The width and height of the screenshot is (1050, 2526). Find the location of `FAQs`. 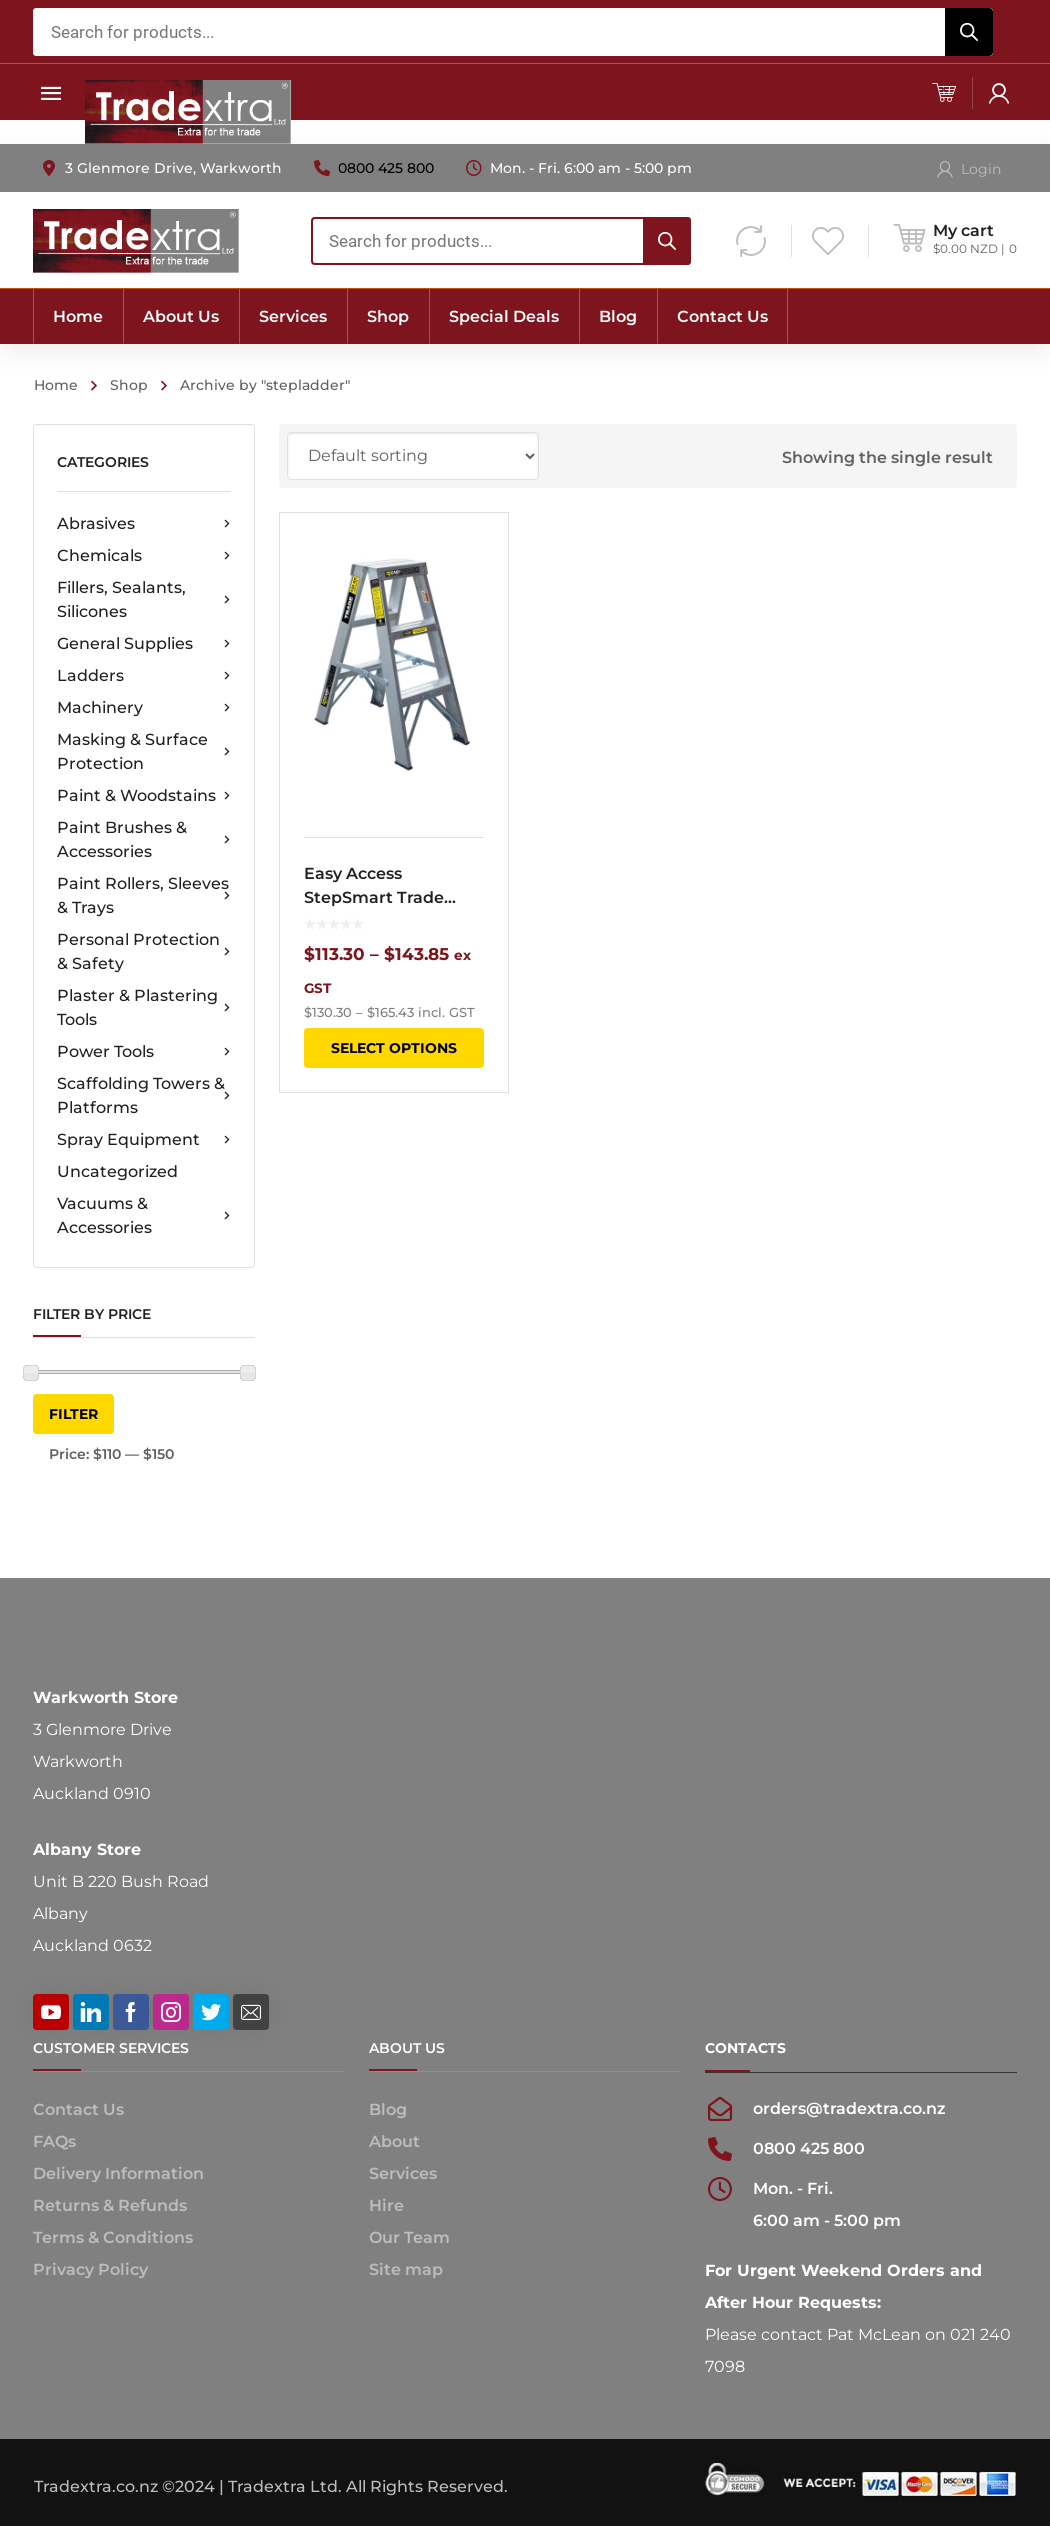

FAQs is located at coordinates (54, 2141).